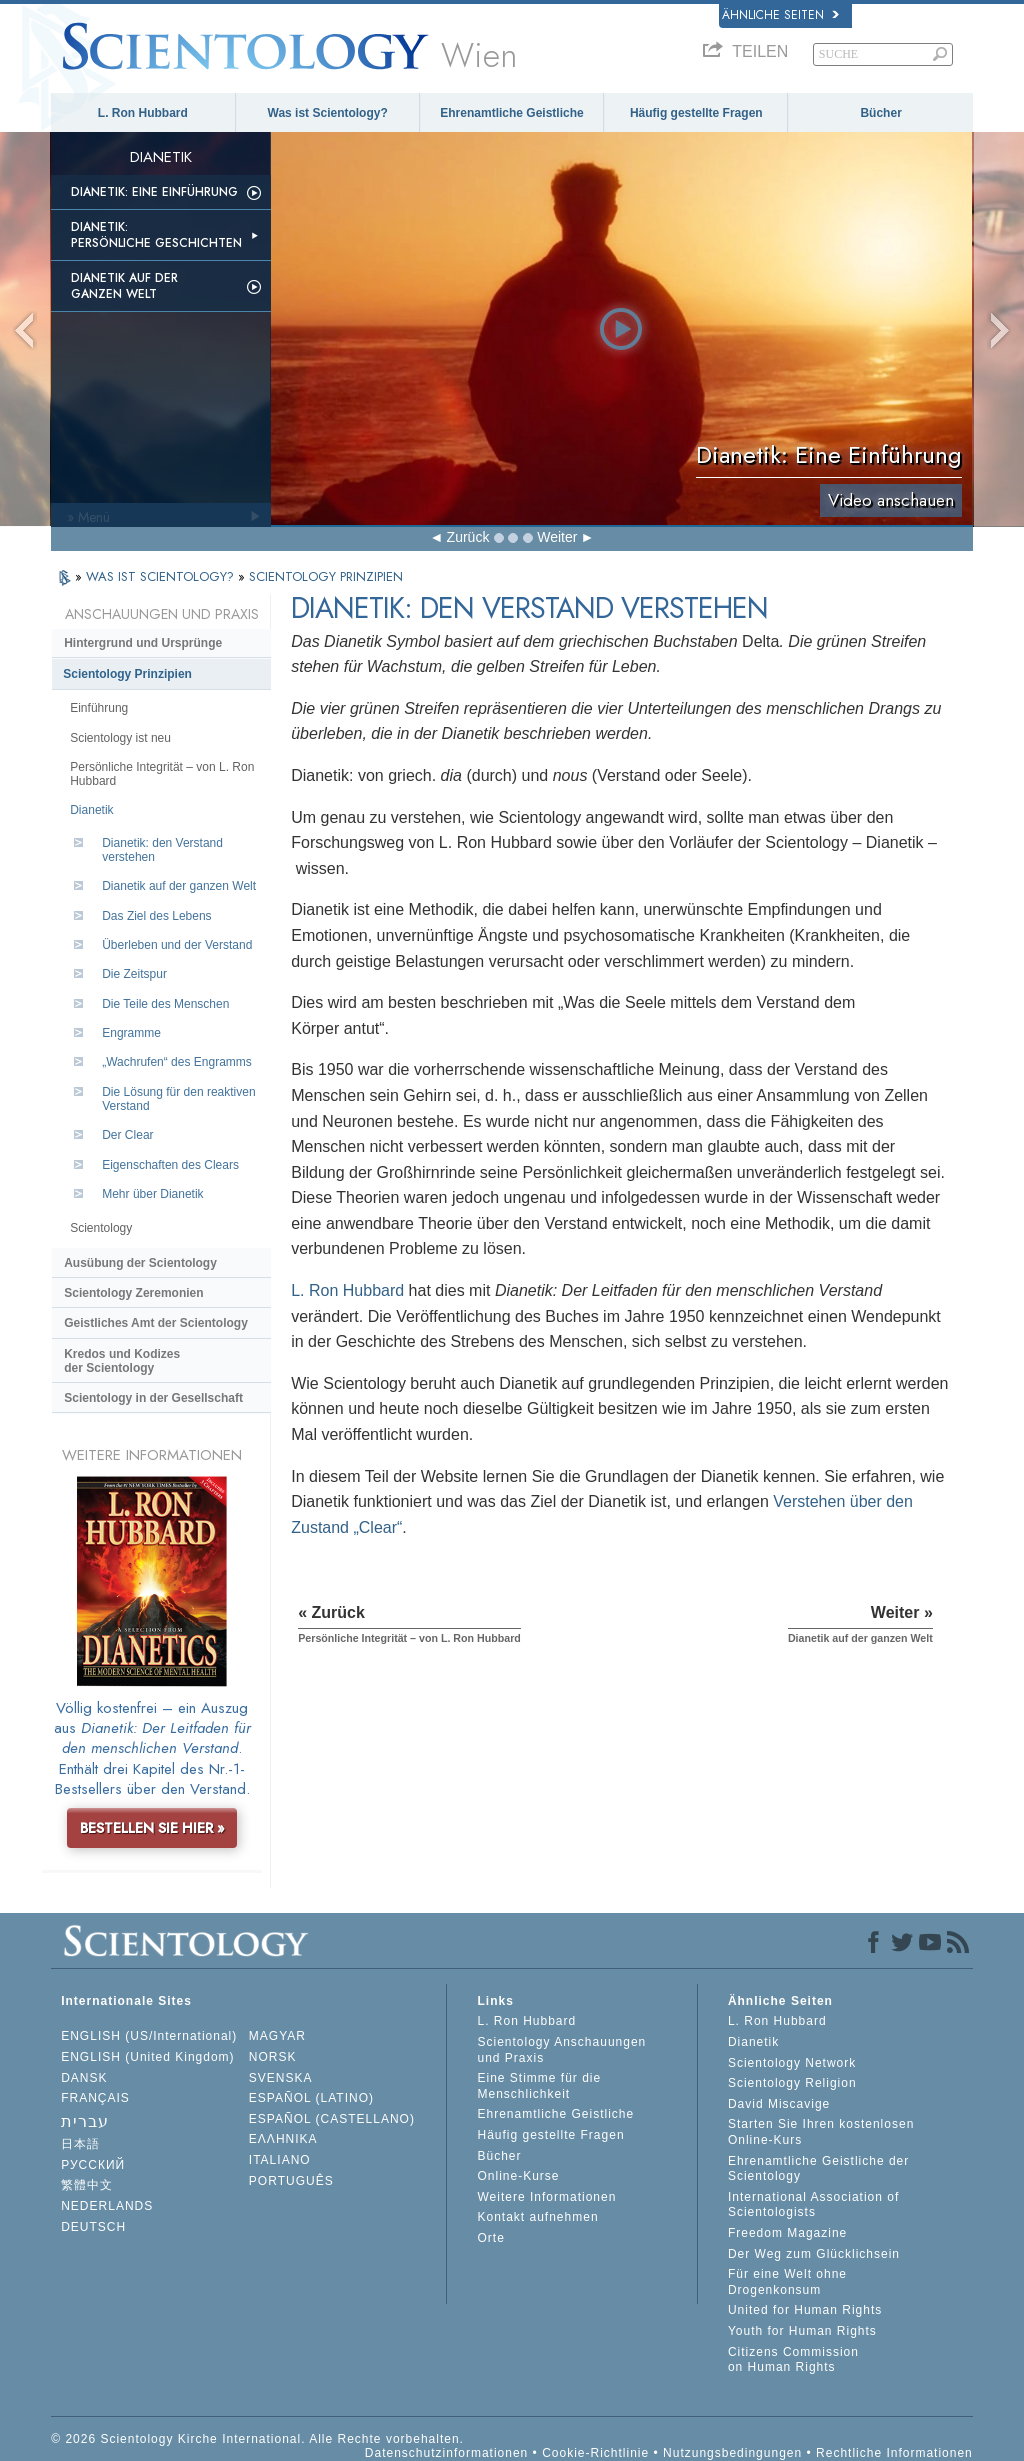 The height and width of the screenshot is (2461, 1024). Describe the element at coordinates (127, 674) in the screenshot. I see `Scientology Prinzipien` at that location.